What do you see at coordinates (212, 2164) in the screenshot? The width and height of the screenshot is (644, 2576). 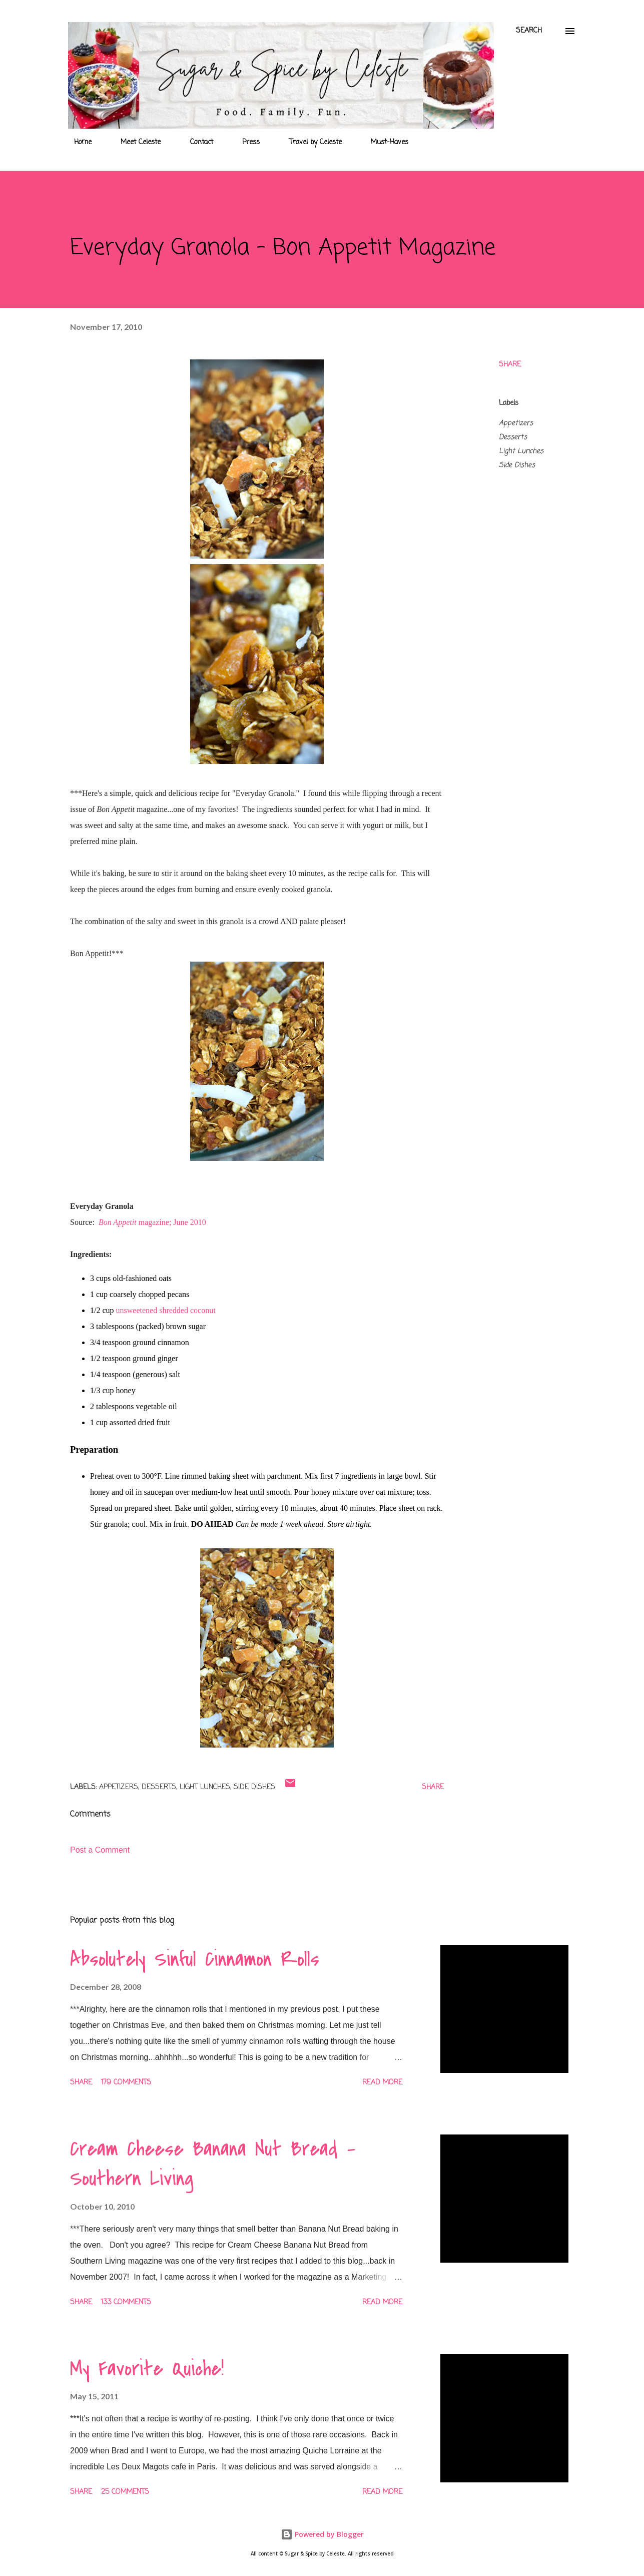 I see `Cream Cheese Banana Nut Bread - Southern Living` at bounding box center [212, 2164].